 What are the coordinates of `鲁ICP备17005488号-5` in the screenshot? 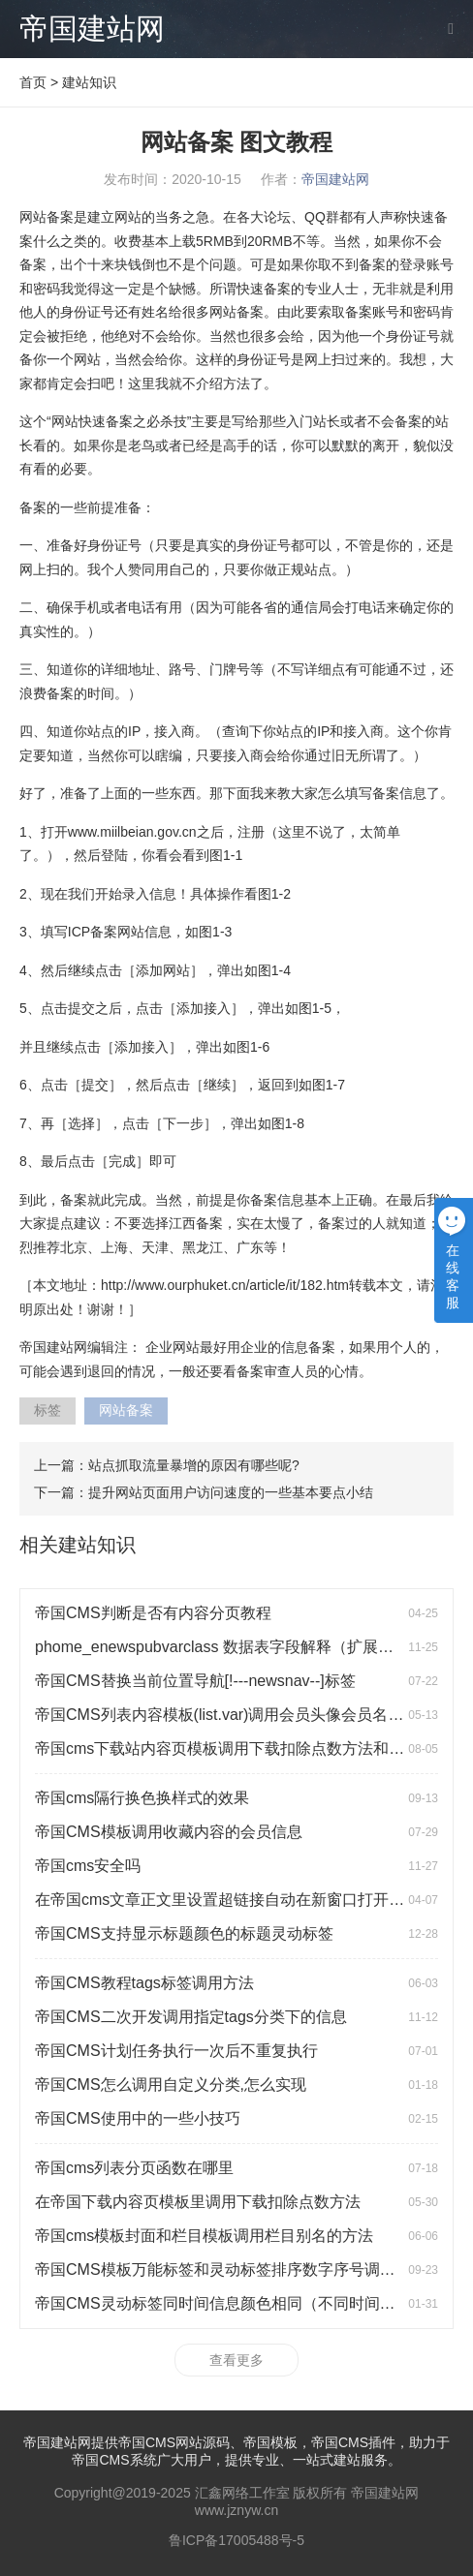 It's located at (236, 2540).